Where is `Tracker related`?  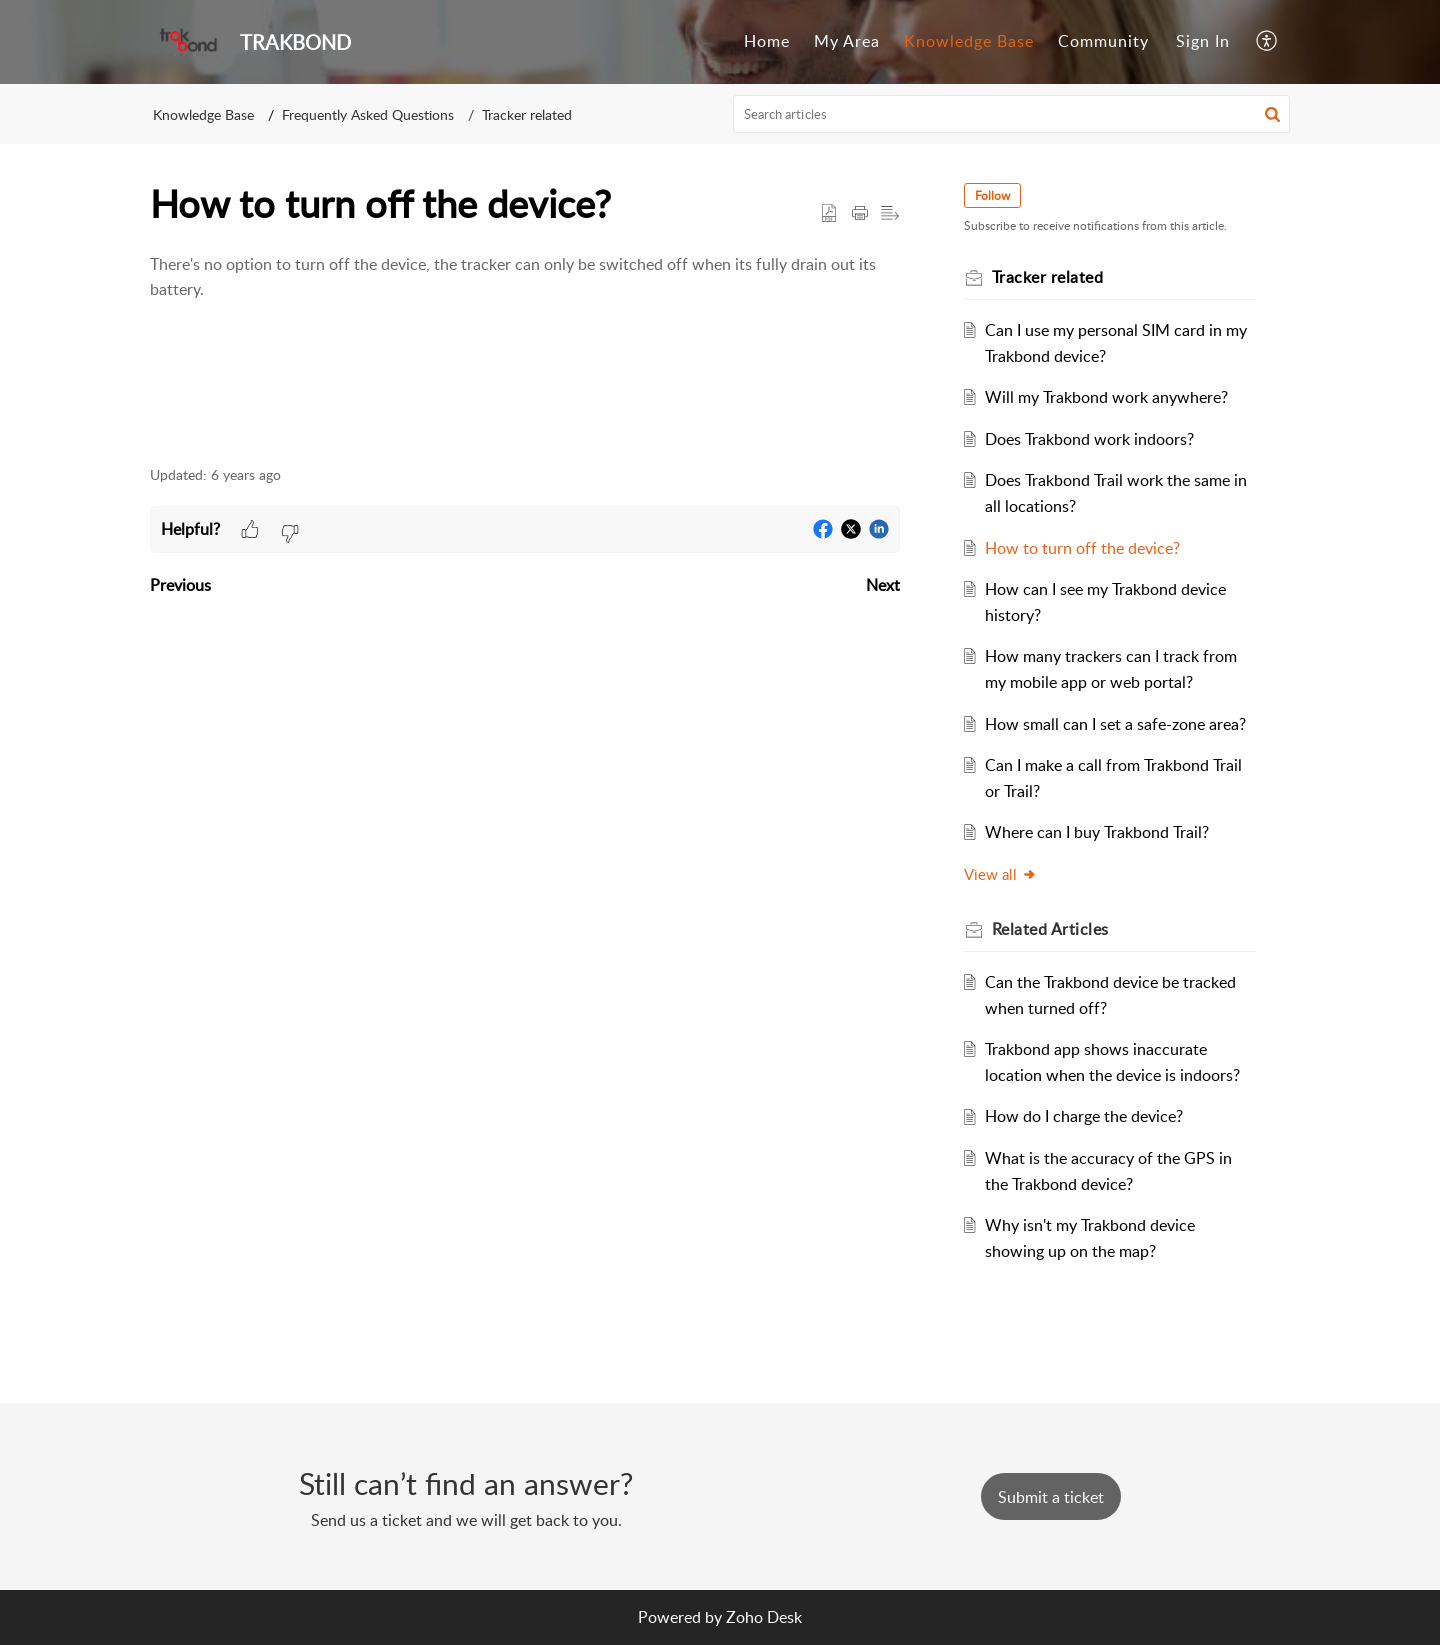 Tracker related is located at coordinates (527, 114).